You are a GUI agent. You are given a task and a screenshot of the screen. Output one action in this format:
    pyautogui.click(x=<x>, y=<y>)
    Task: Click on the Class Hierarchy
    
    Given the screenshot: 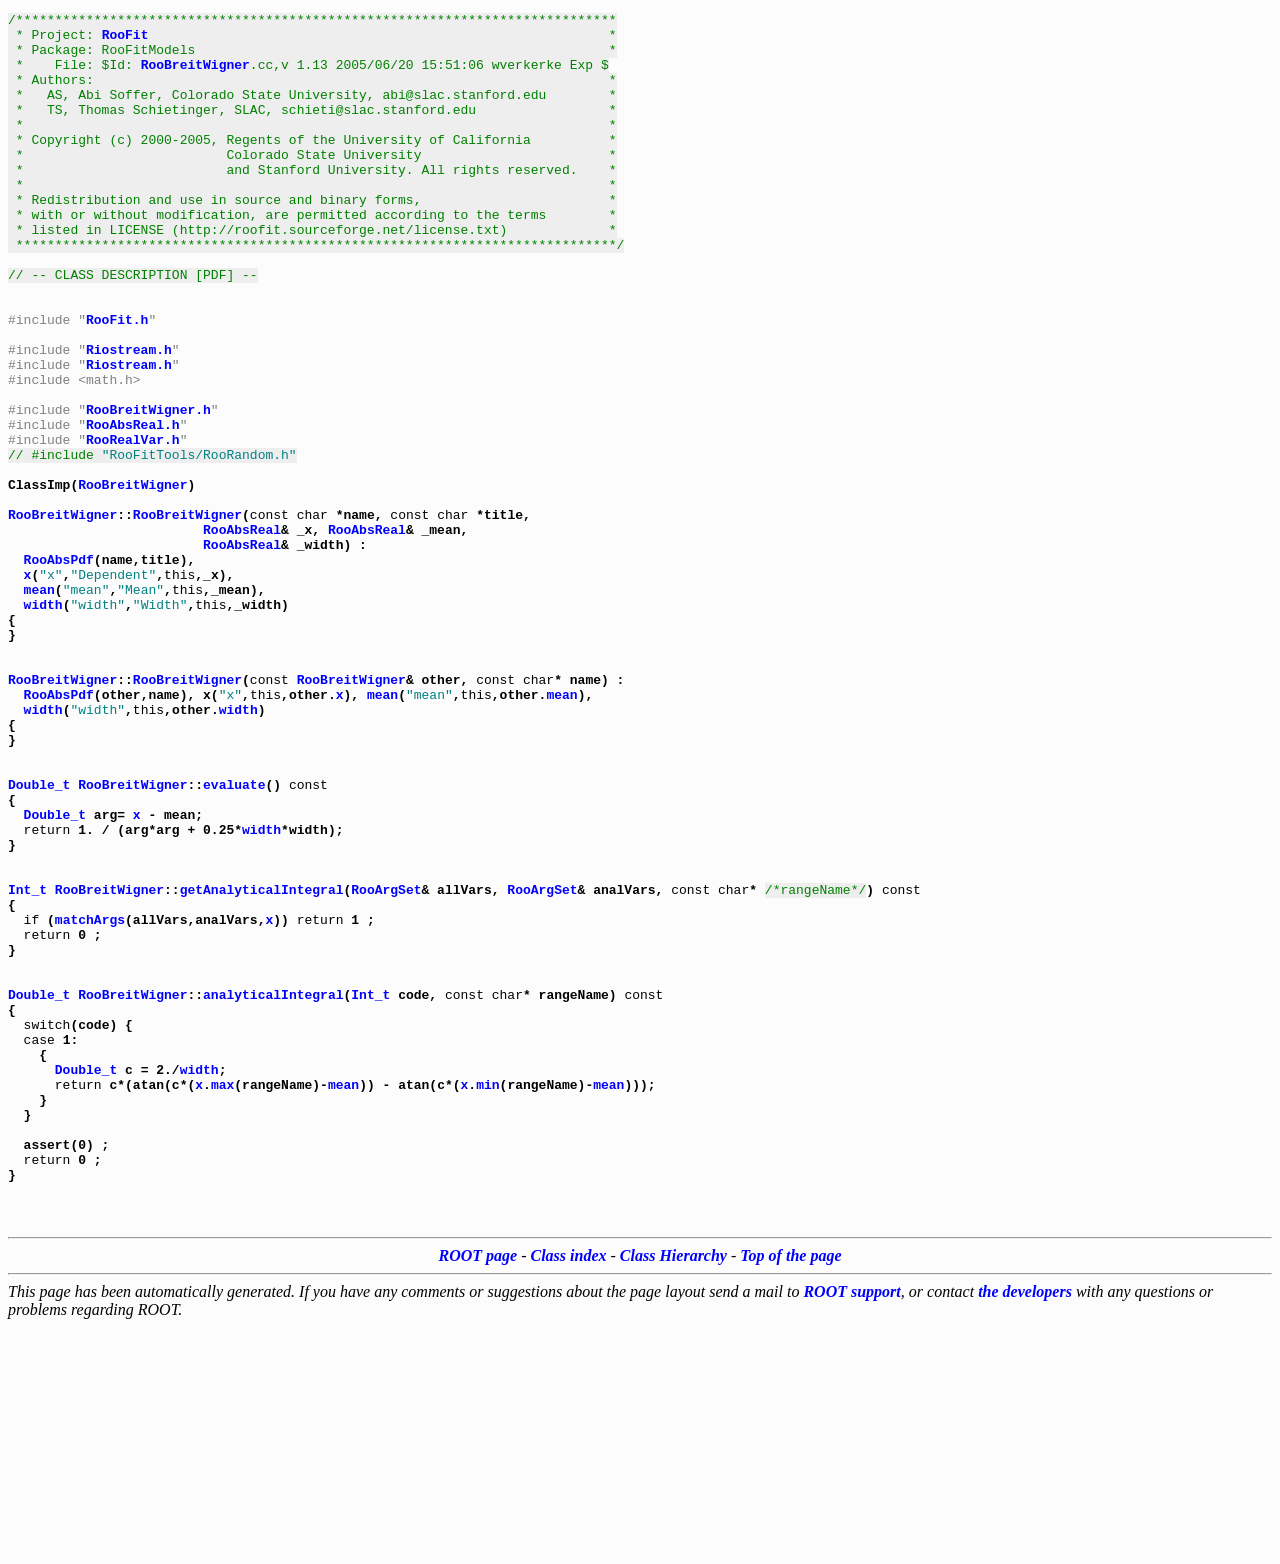 What is the action you would take?
    pyautogui.click(x=673, y=1492)
    